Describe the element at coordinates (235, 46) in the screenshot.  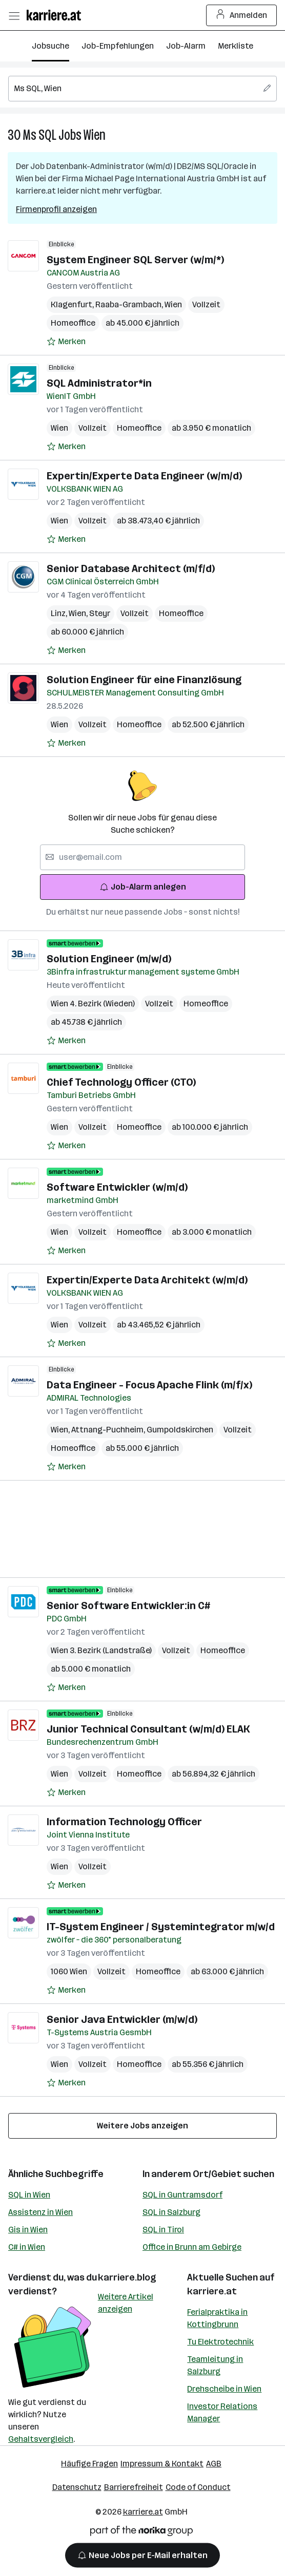
I see `Merkliste` at that location.